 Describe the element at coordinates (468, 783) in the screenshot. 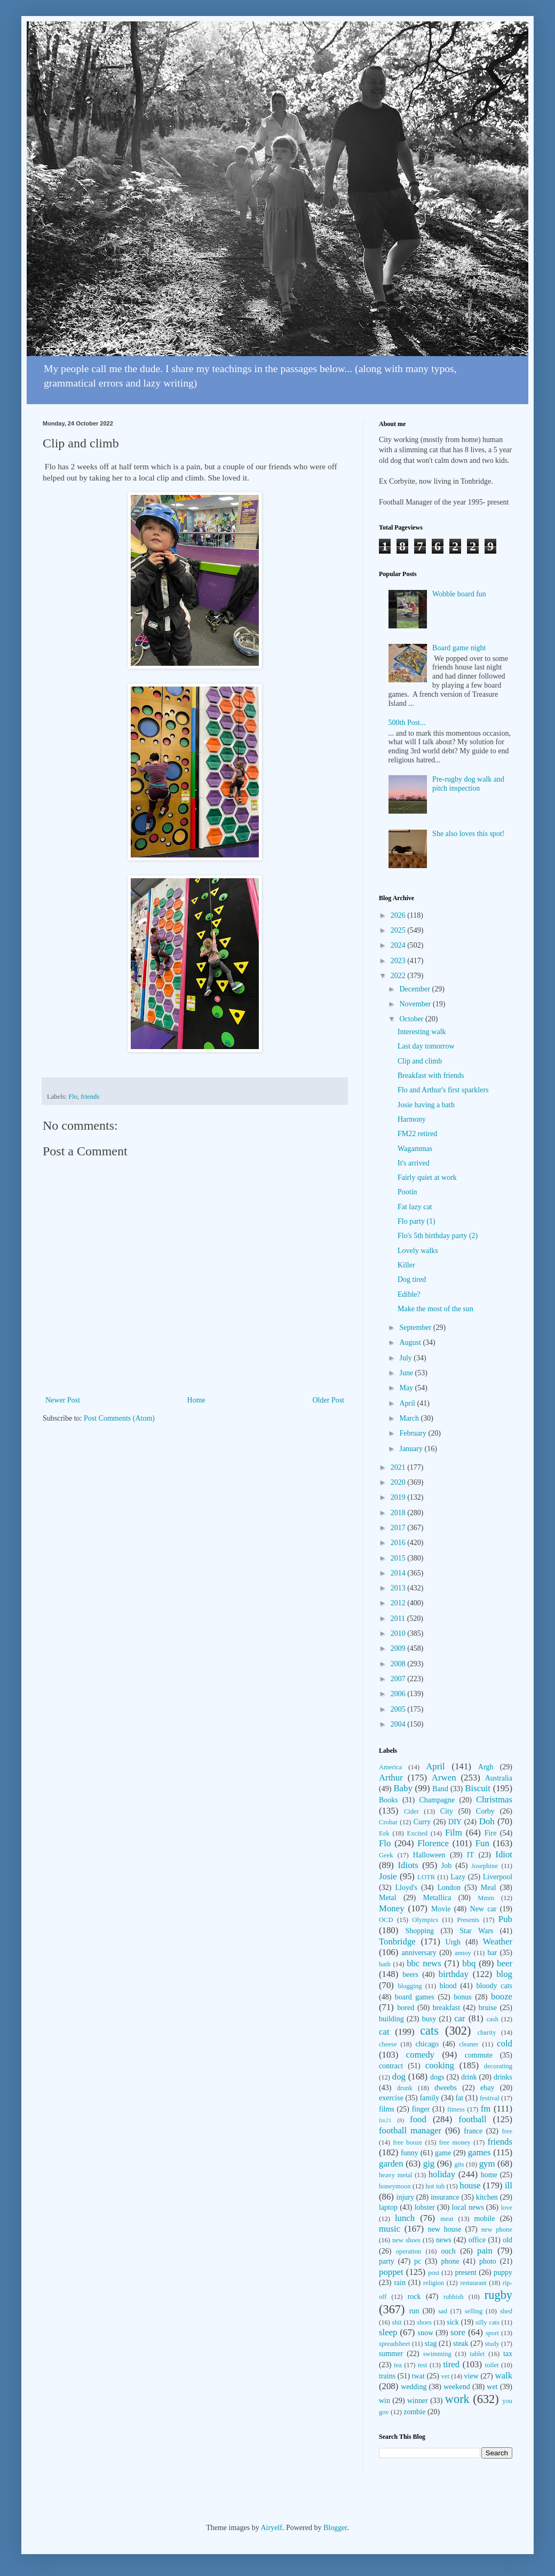

I see `Pre-rugby dog walk and pitch inspection` at that location.